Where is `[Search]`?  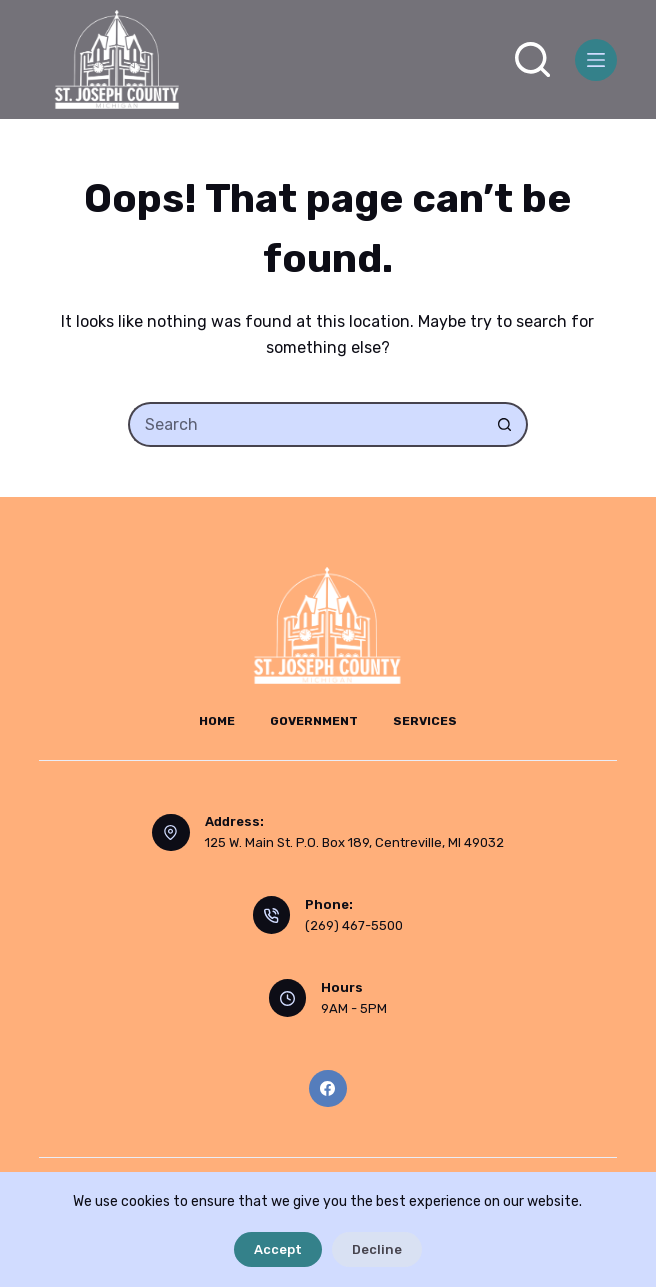
[Search] is located at coordinates (532, 59).